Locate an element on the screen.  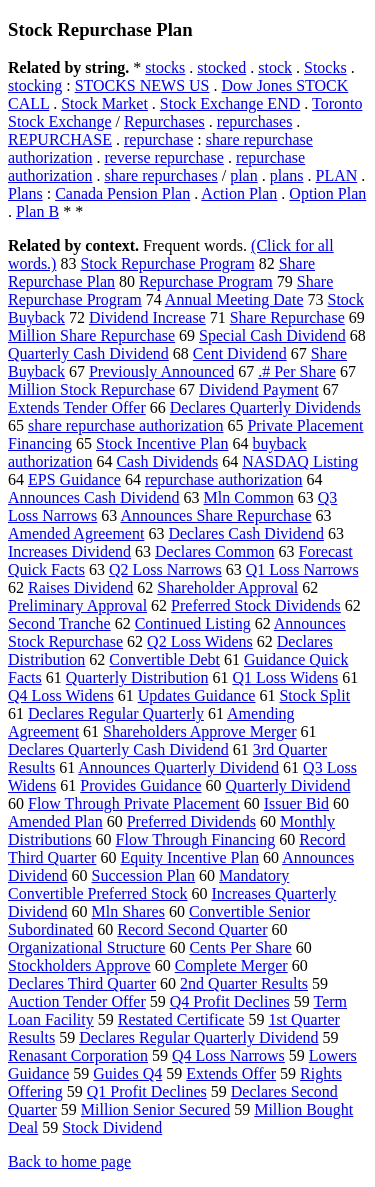
Declares Cash Dividend is located at coordinates (246, 533).